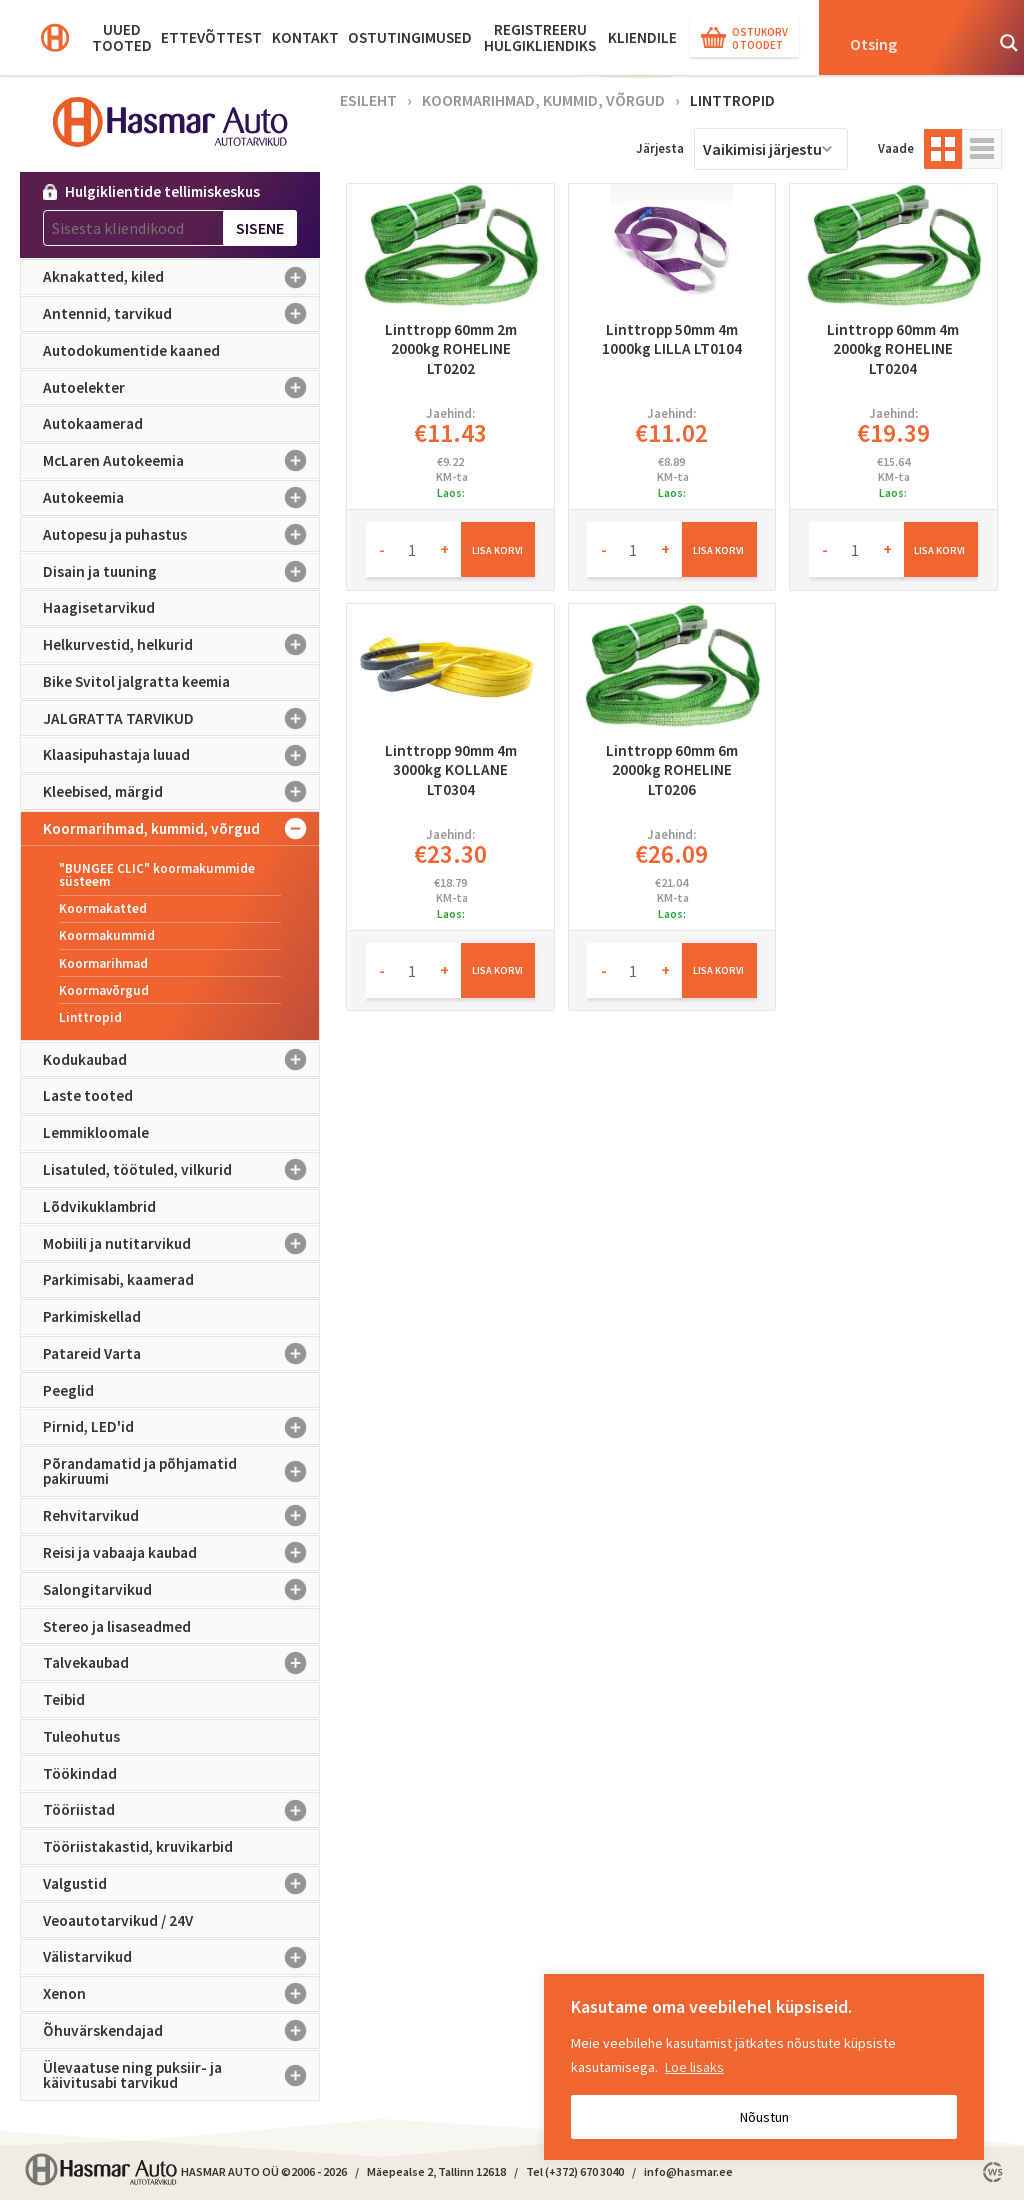 The width and height of the screenshot is (1024, 2200). Describe the element at coordinates (688, 2171) in the screenshot. I see `info@hasmar.ee` at that location.